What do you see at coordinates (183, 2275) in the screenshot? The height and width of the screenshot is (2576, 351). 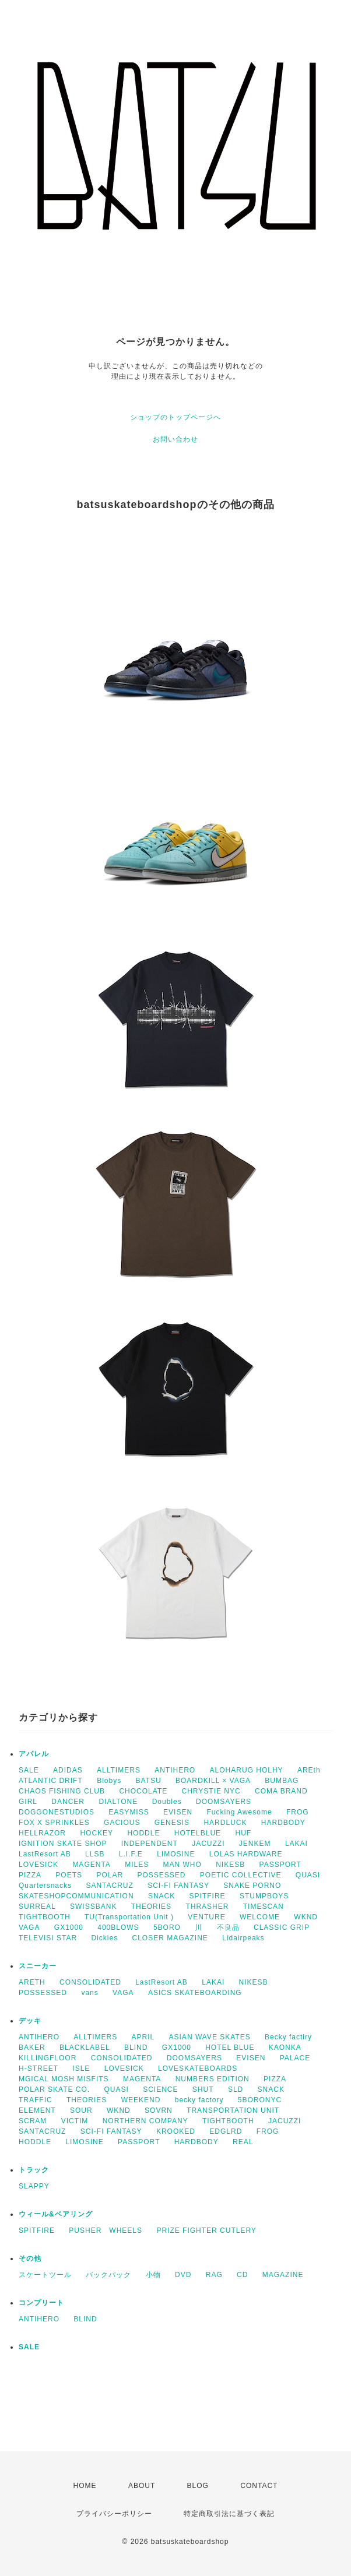 I see `DVD` at bounding box center [183, 2275].